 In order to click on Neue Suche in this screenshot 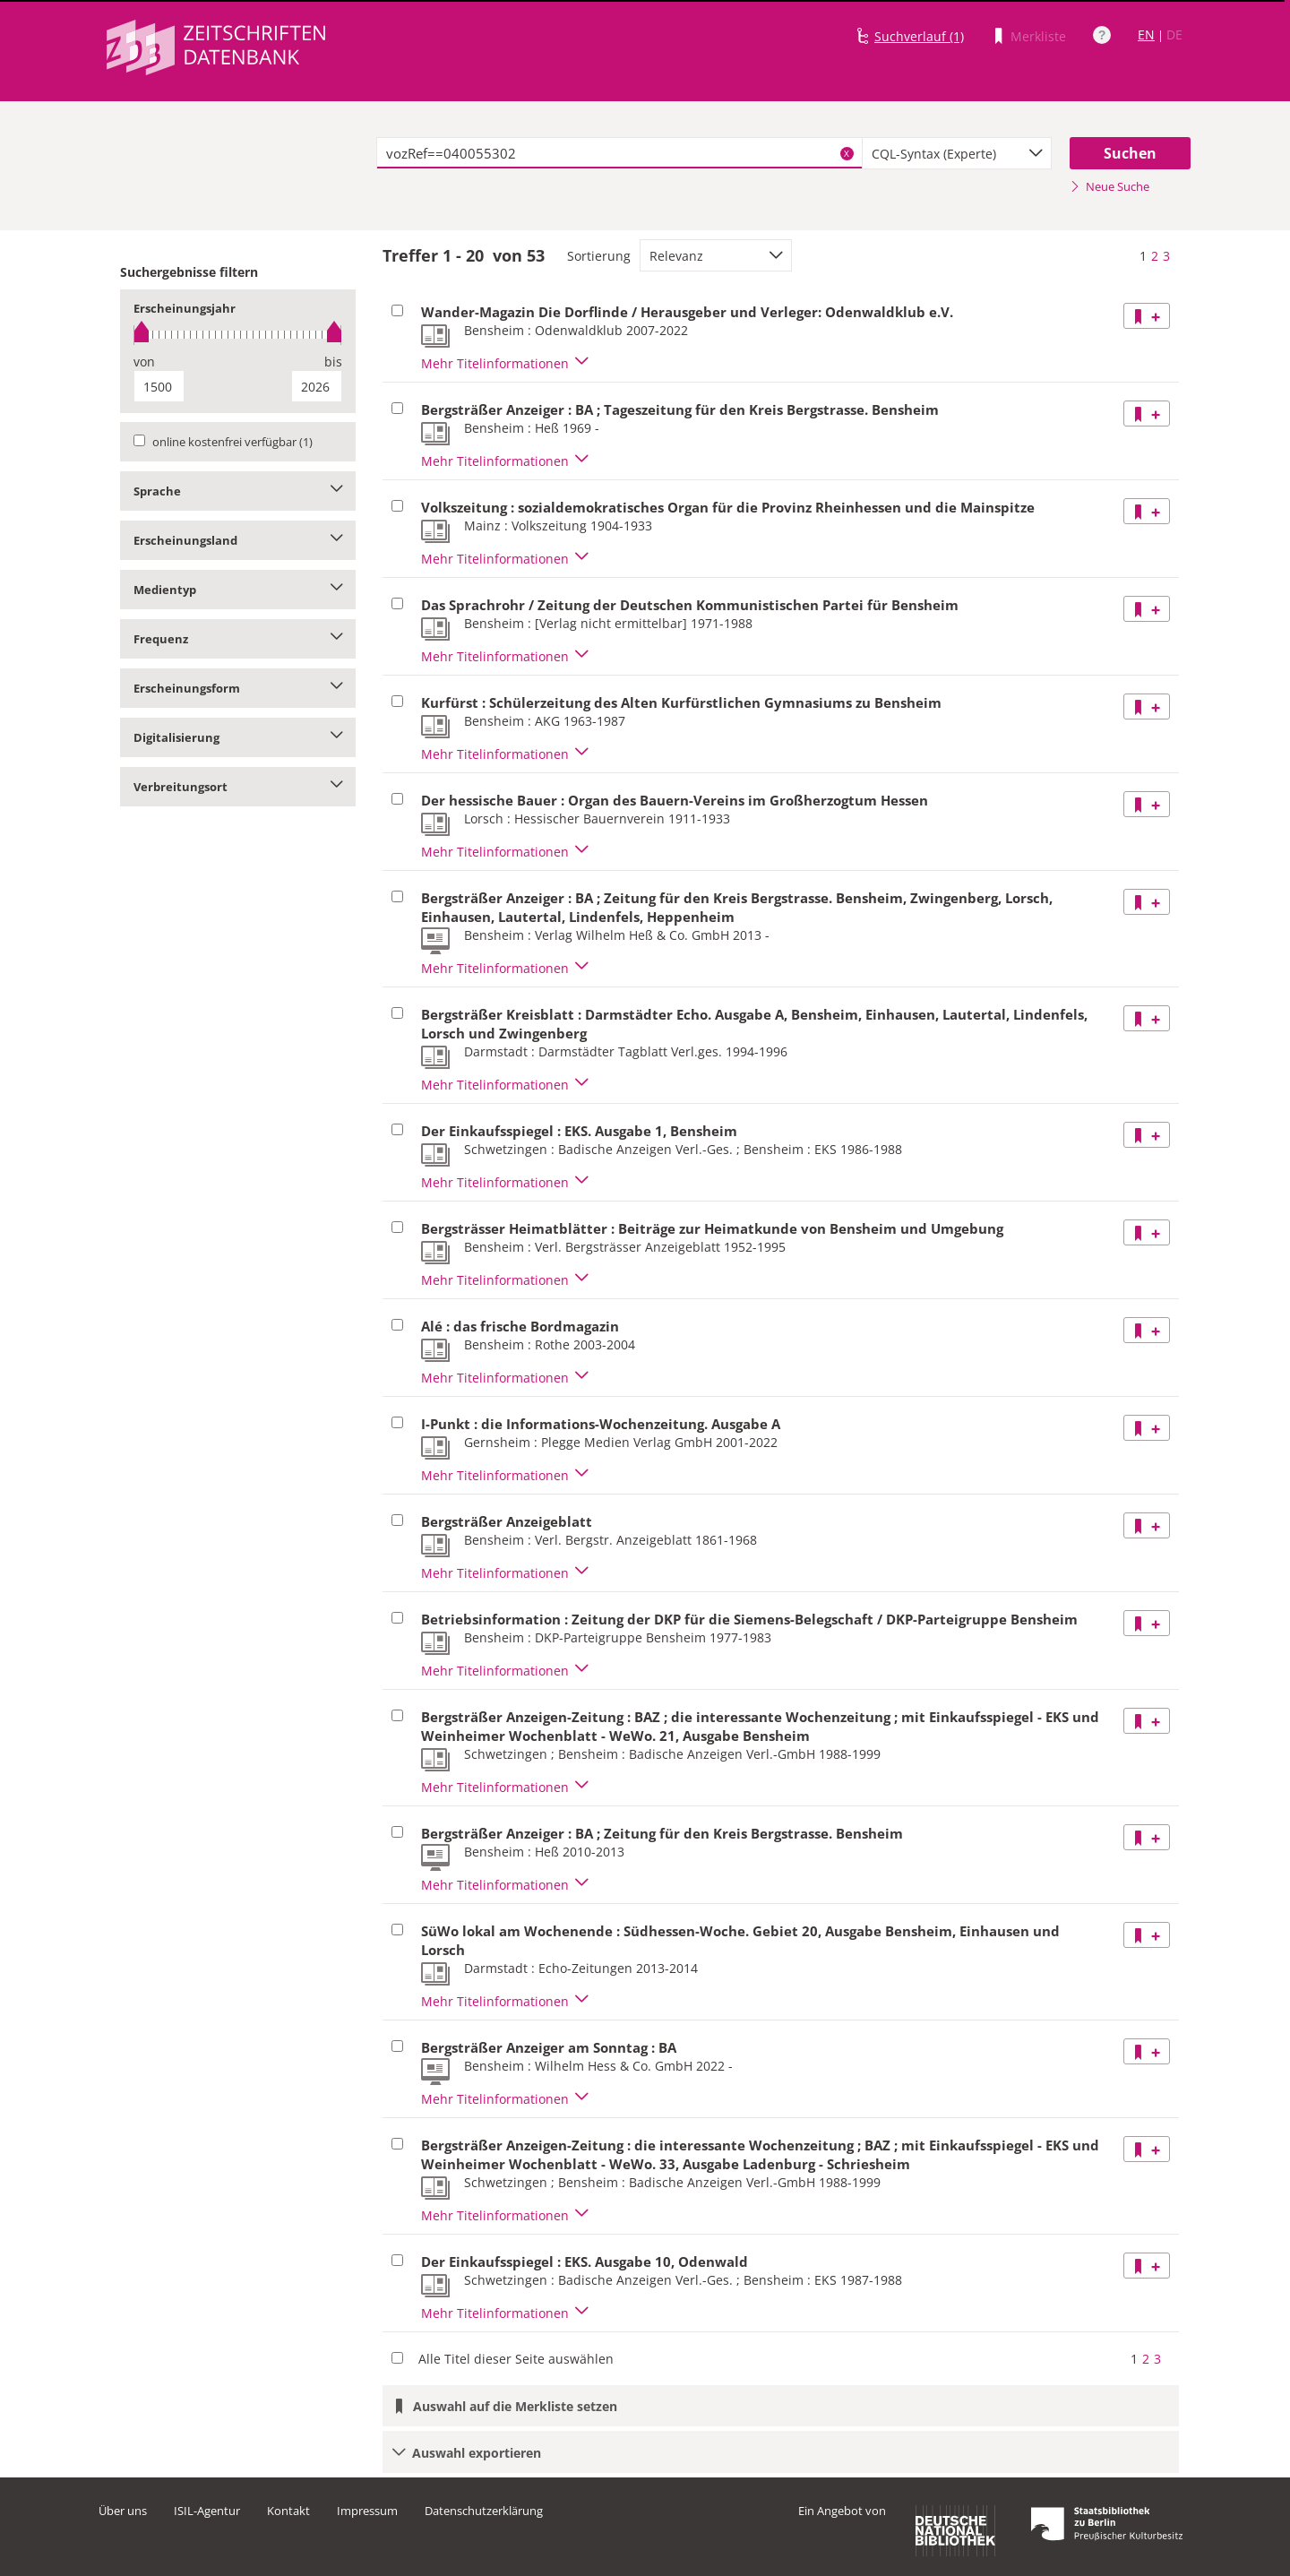, I will do `click(1109, 186)`.